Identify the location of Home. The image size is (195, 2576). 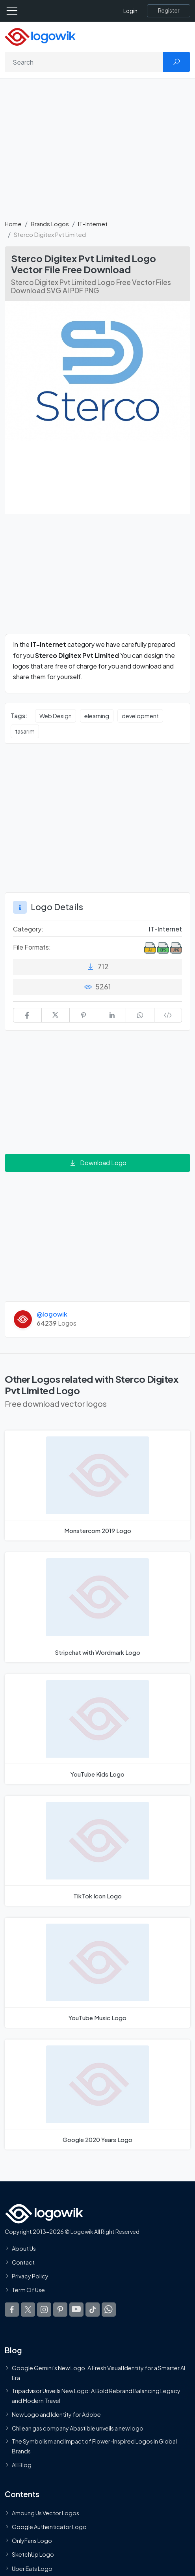
(13, 223).